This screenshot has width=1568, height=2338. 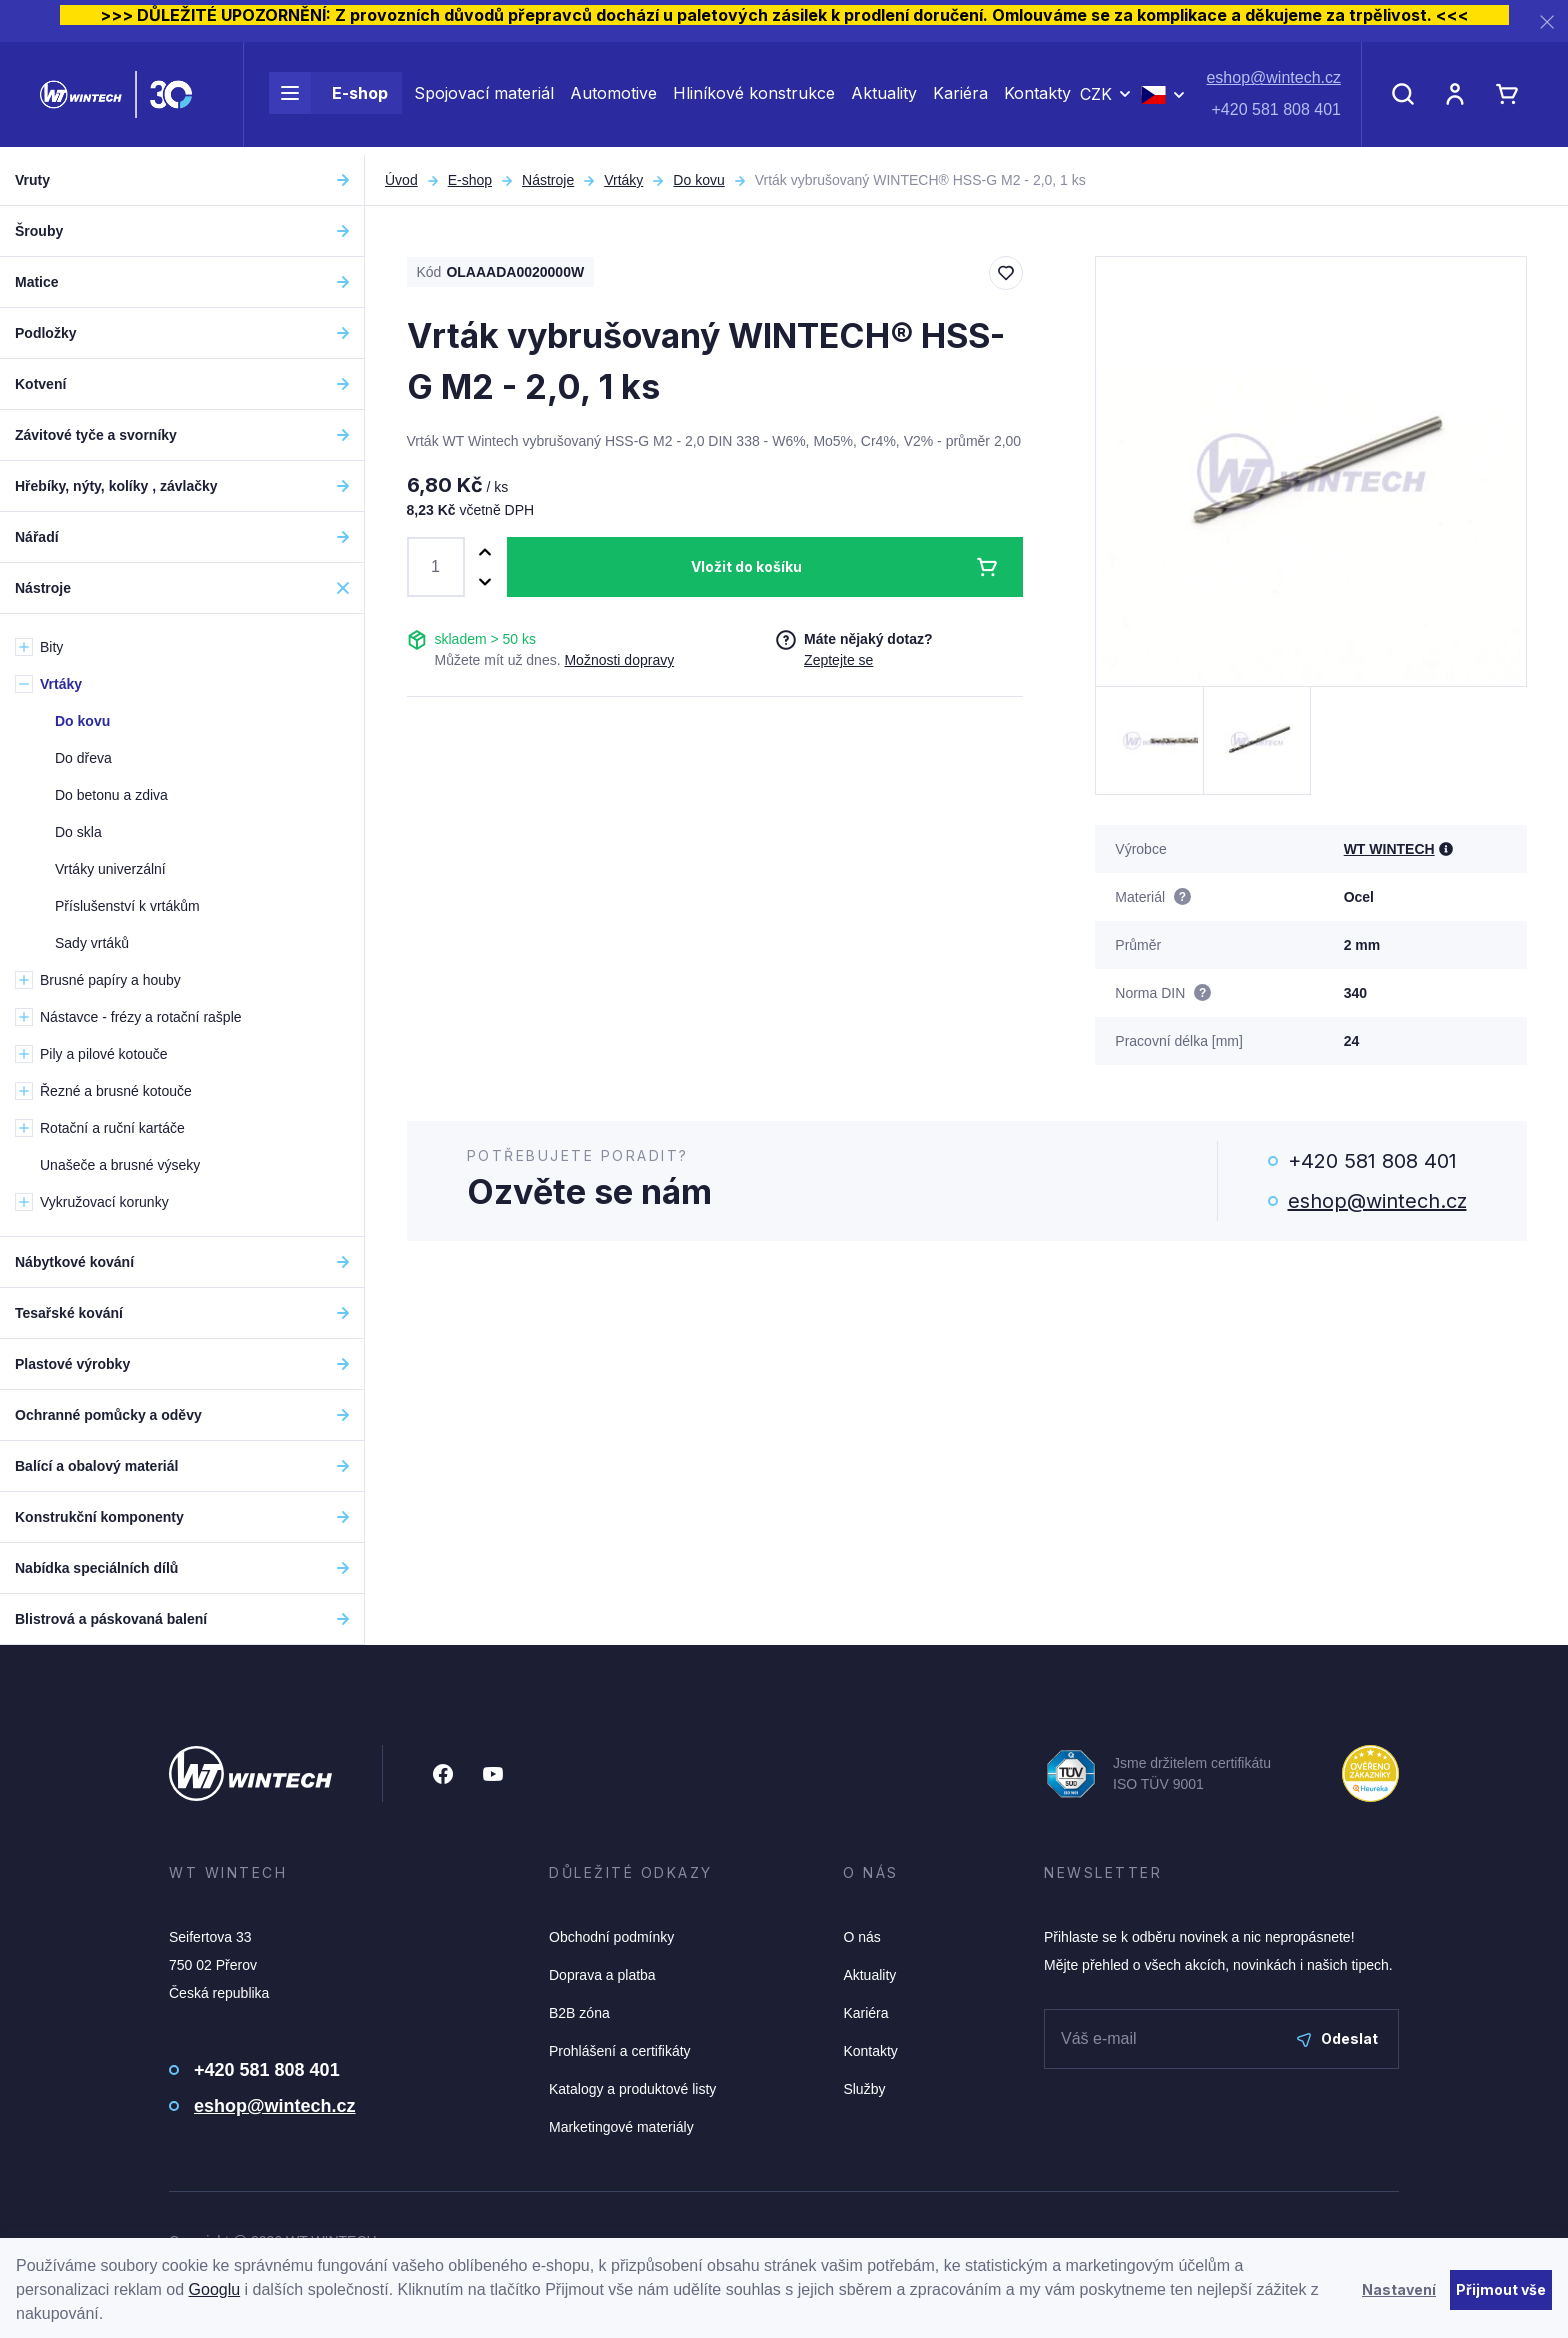 What do you see at coordinates (611, 1937) in the screenshot?
I see `Obchodní podmínky` at bounding box center [611, 1937].